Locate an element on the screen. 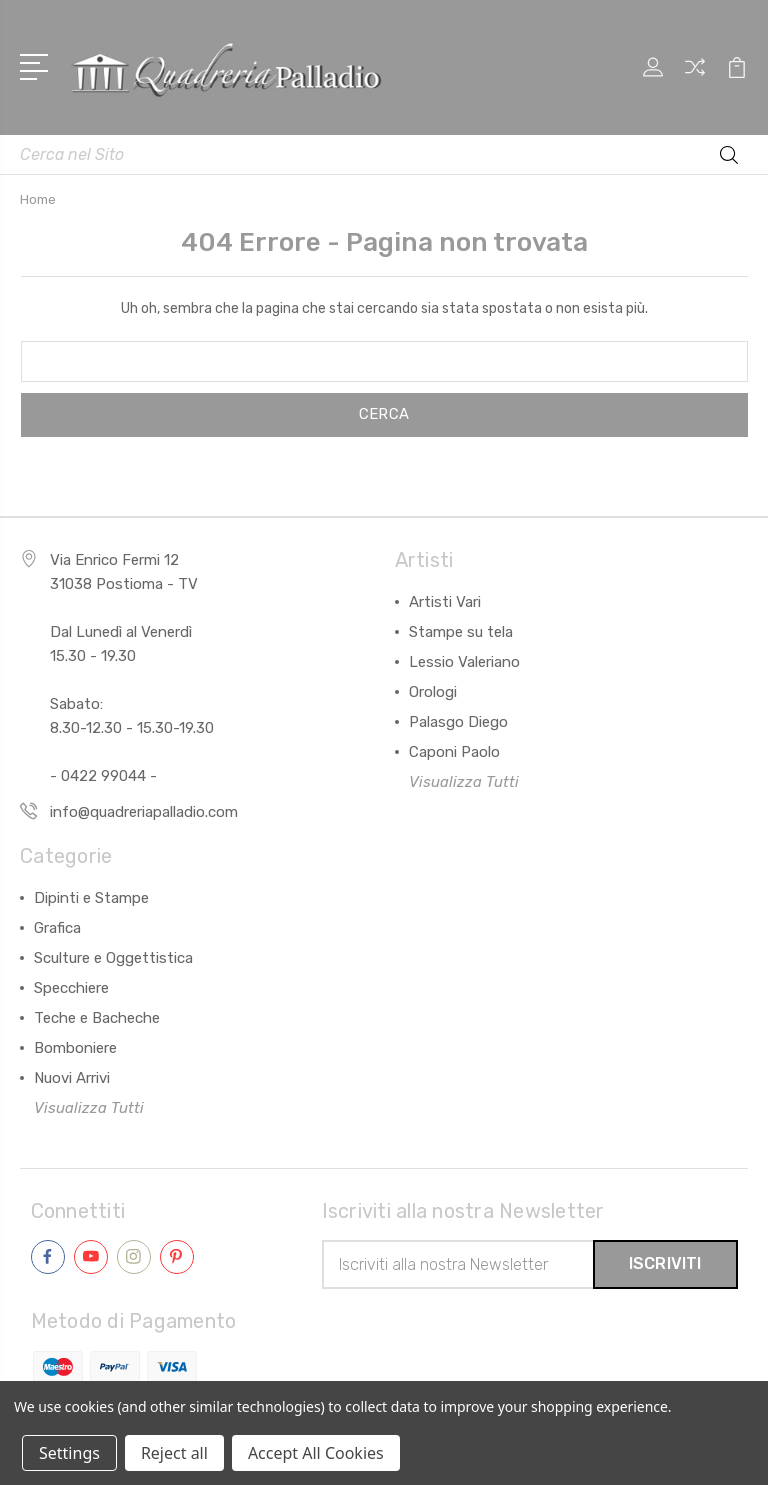 Image resolution: width=768 pixels, height=1485 pixels. Settings is located at coordinates (69, 1453).